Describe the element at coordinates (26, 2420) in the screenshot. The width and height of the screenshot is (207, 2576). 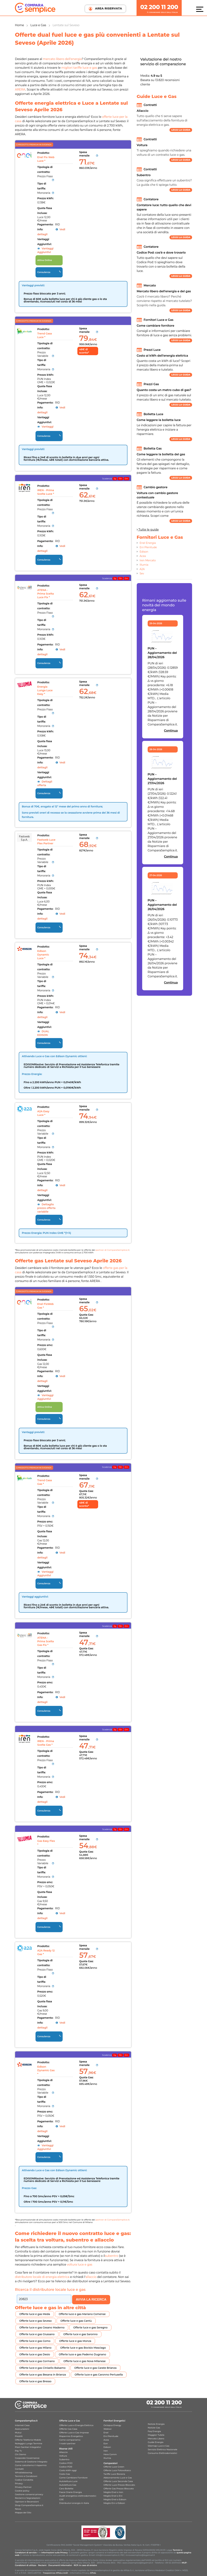
I see `ComparaSemplice.it` at that location.